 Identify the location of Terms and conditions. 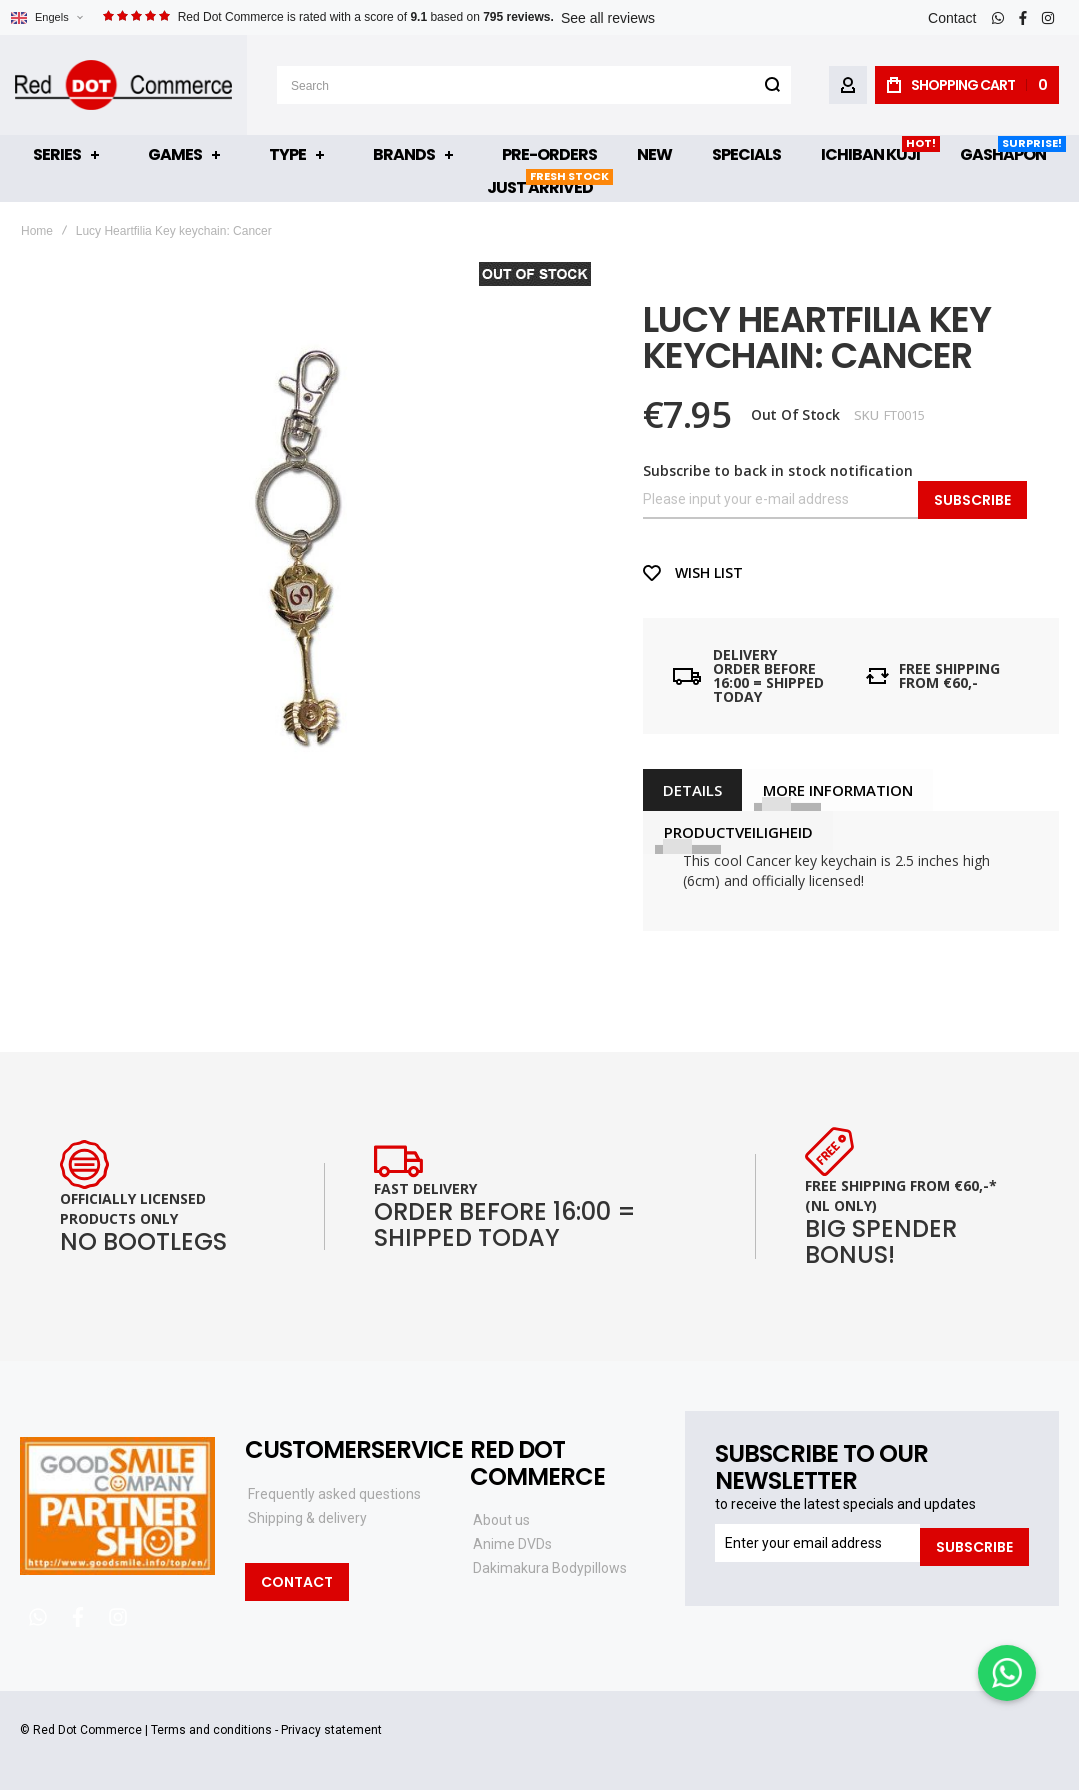
(211, 1730).